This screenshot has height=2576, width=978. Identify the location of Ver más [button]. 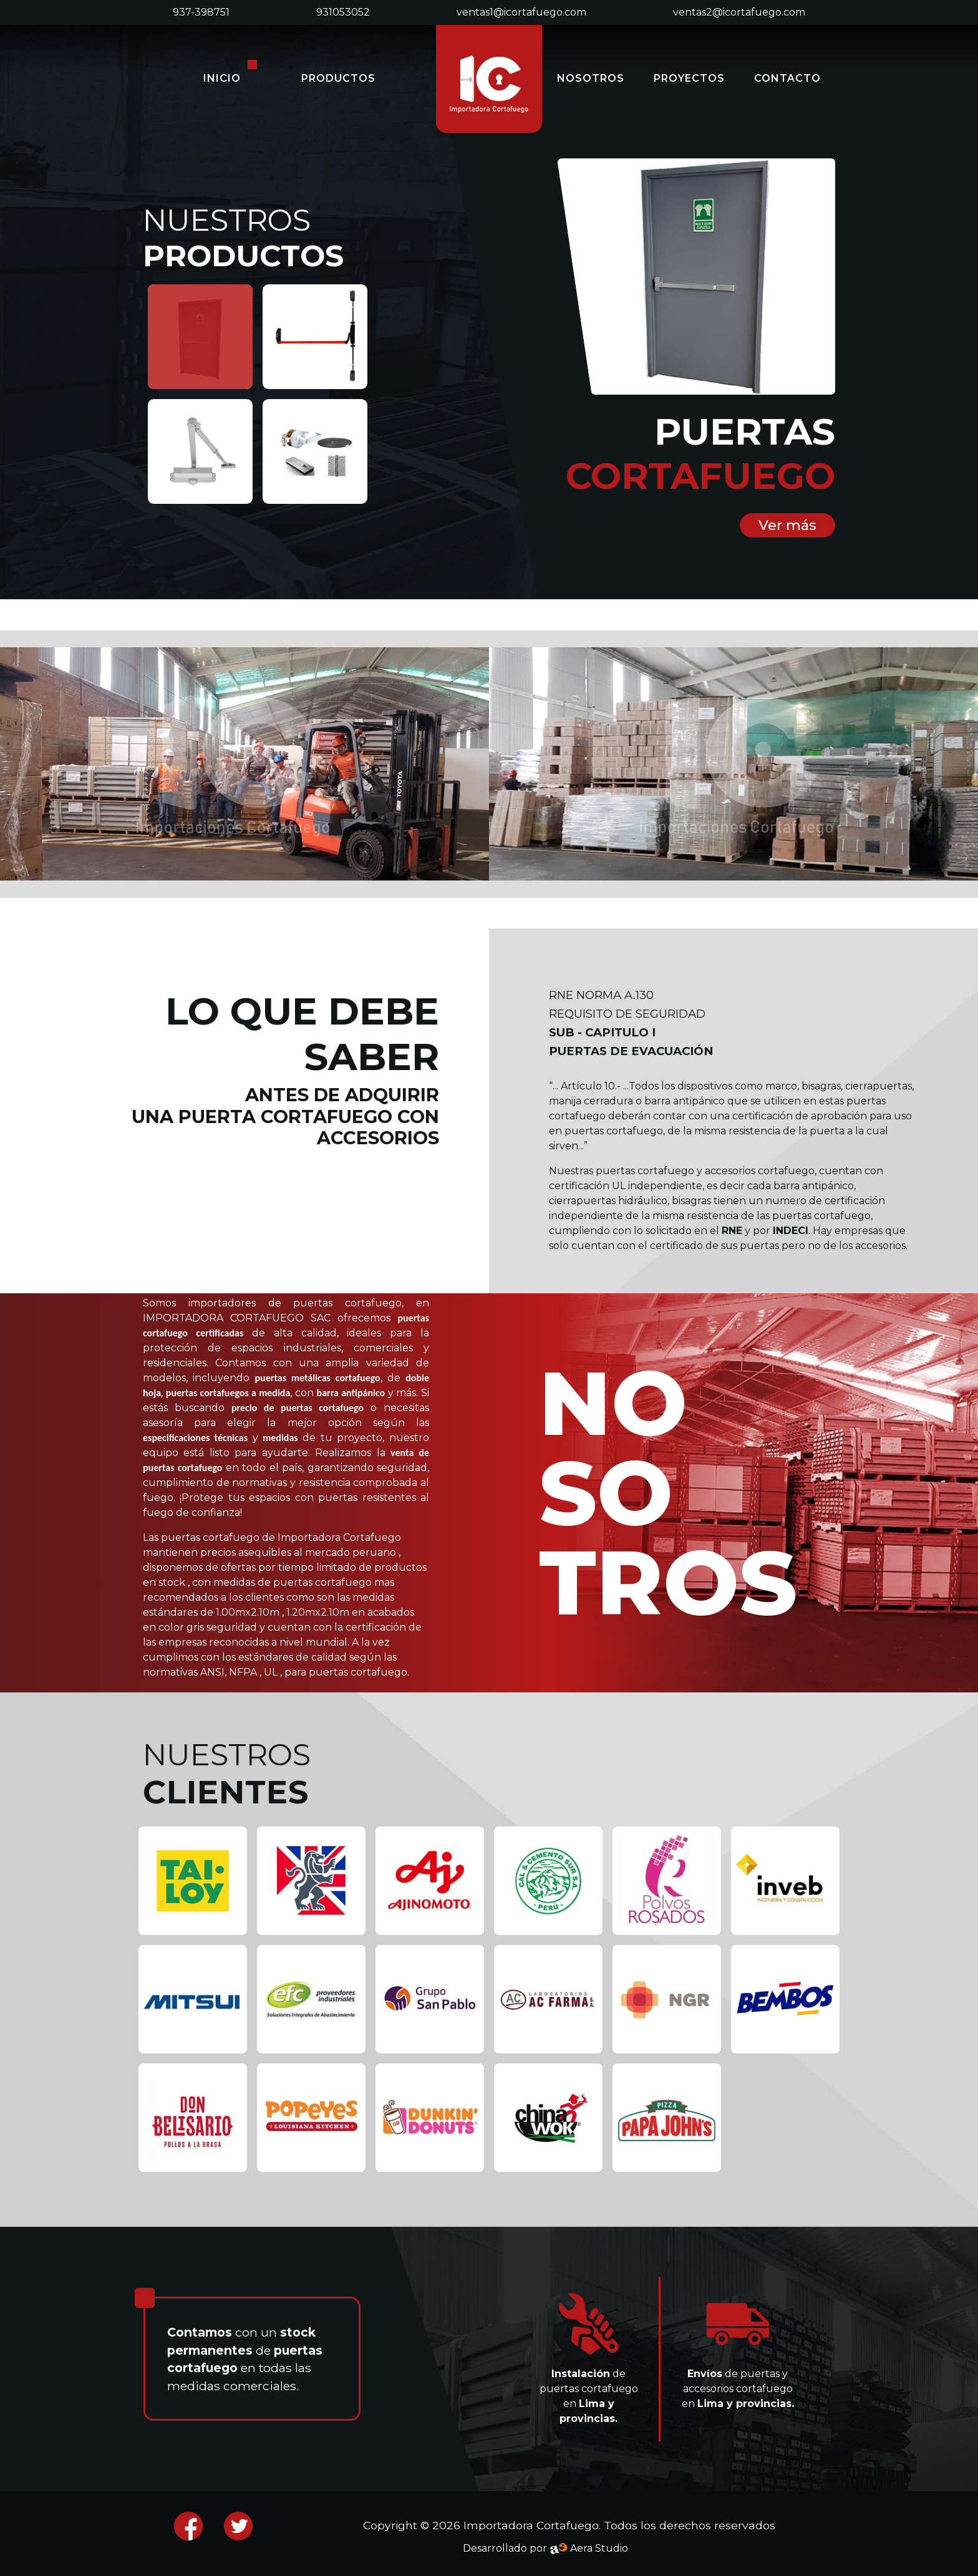
(787, 525).